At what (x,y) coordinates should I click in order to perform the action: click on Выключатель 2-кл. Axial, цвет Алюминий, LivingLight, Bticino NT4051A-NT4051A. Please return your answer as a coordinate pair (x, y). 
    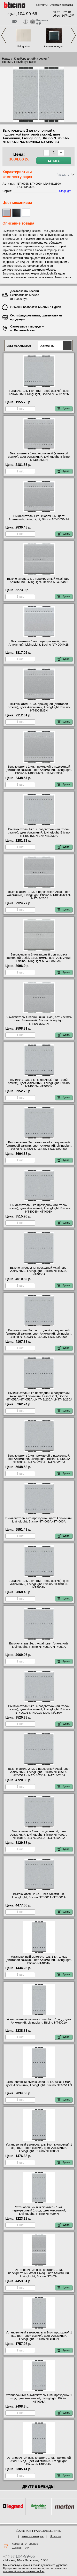
    Looking at the image, I should click on (39, 1645).